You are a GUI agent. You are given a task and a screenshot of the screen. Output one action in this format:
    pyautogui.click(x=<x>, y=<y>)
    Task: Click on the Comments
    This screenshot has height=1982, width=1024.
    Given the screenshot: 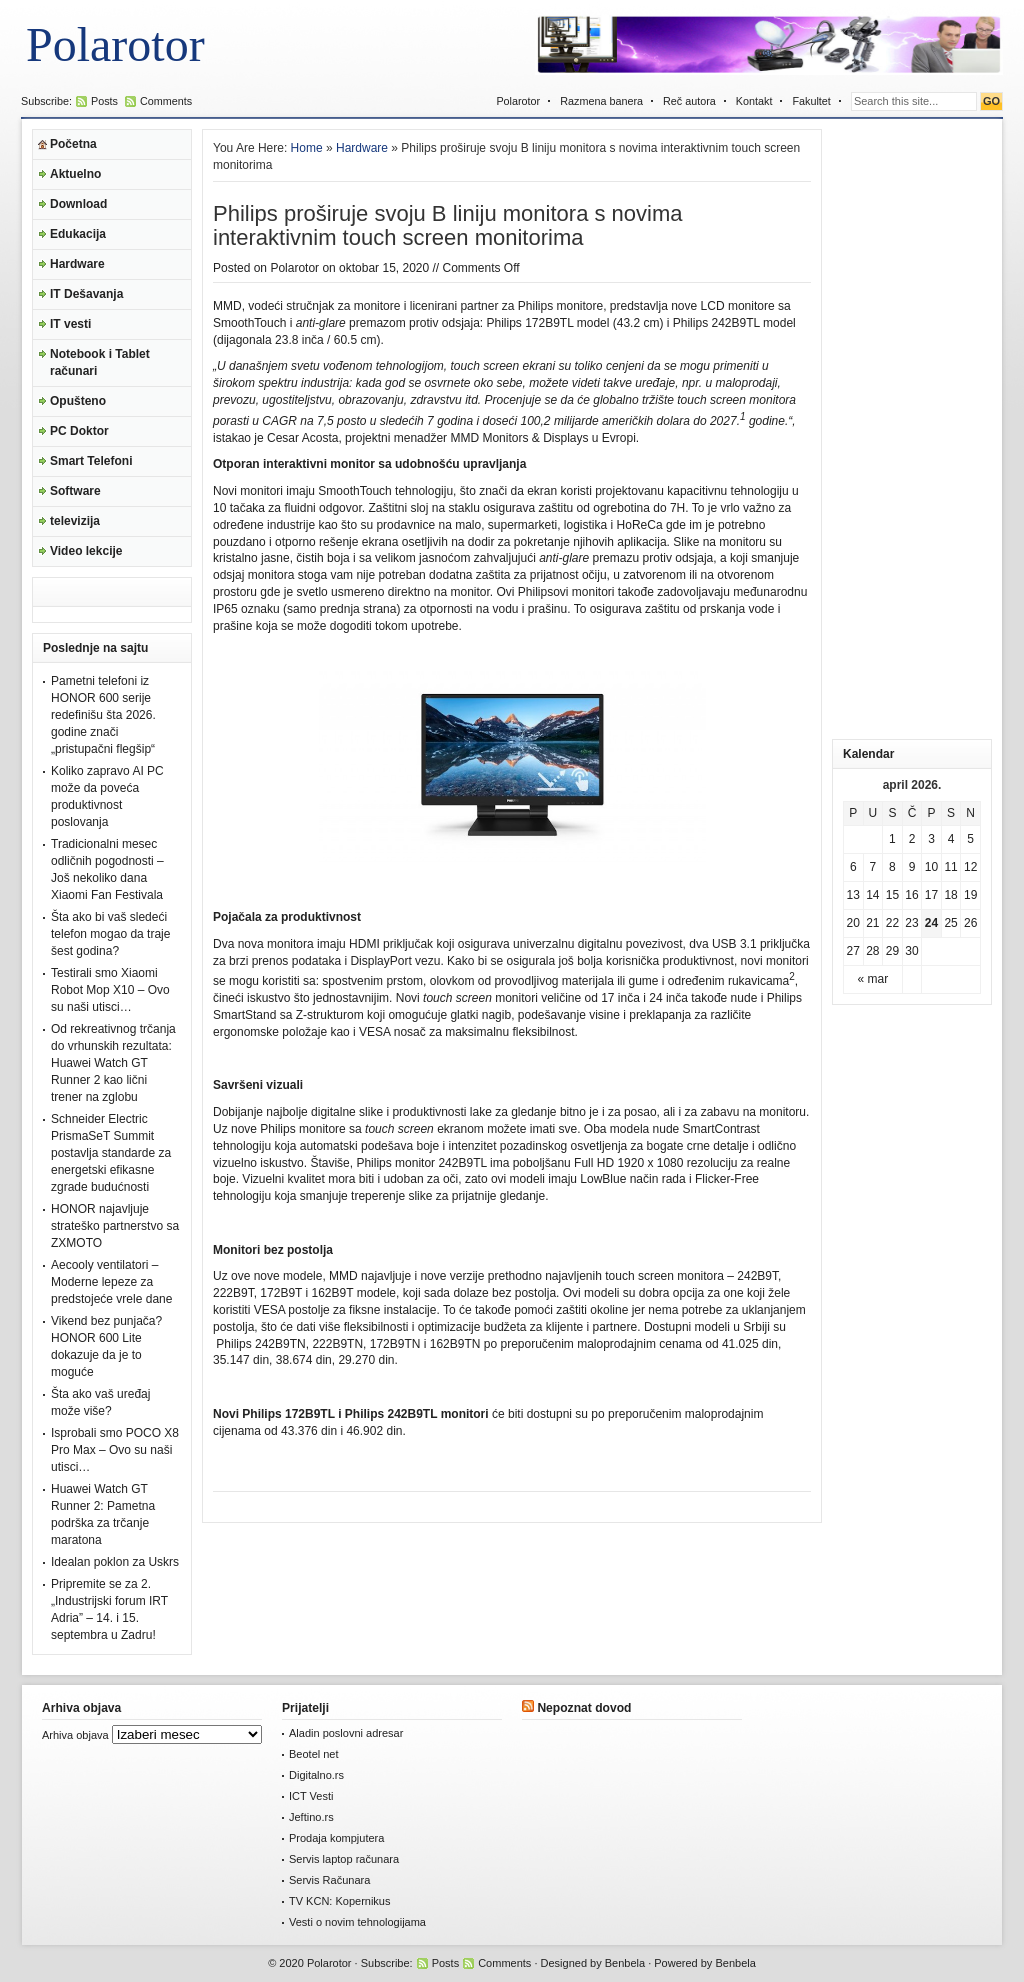 What is the action you would take?
    pyautogui.click(x=166, y=101)
    